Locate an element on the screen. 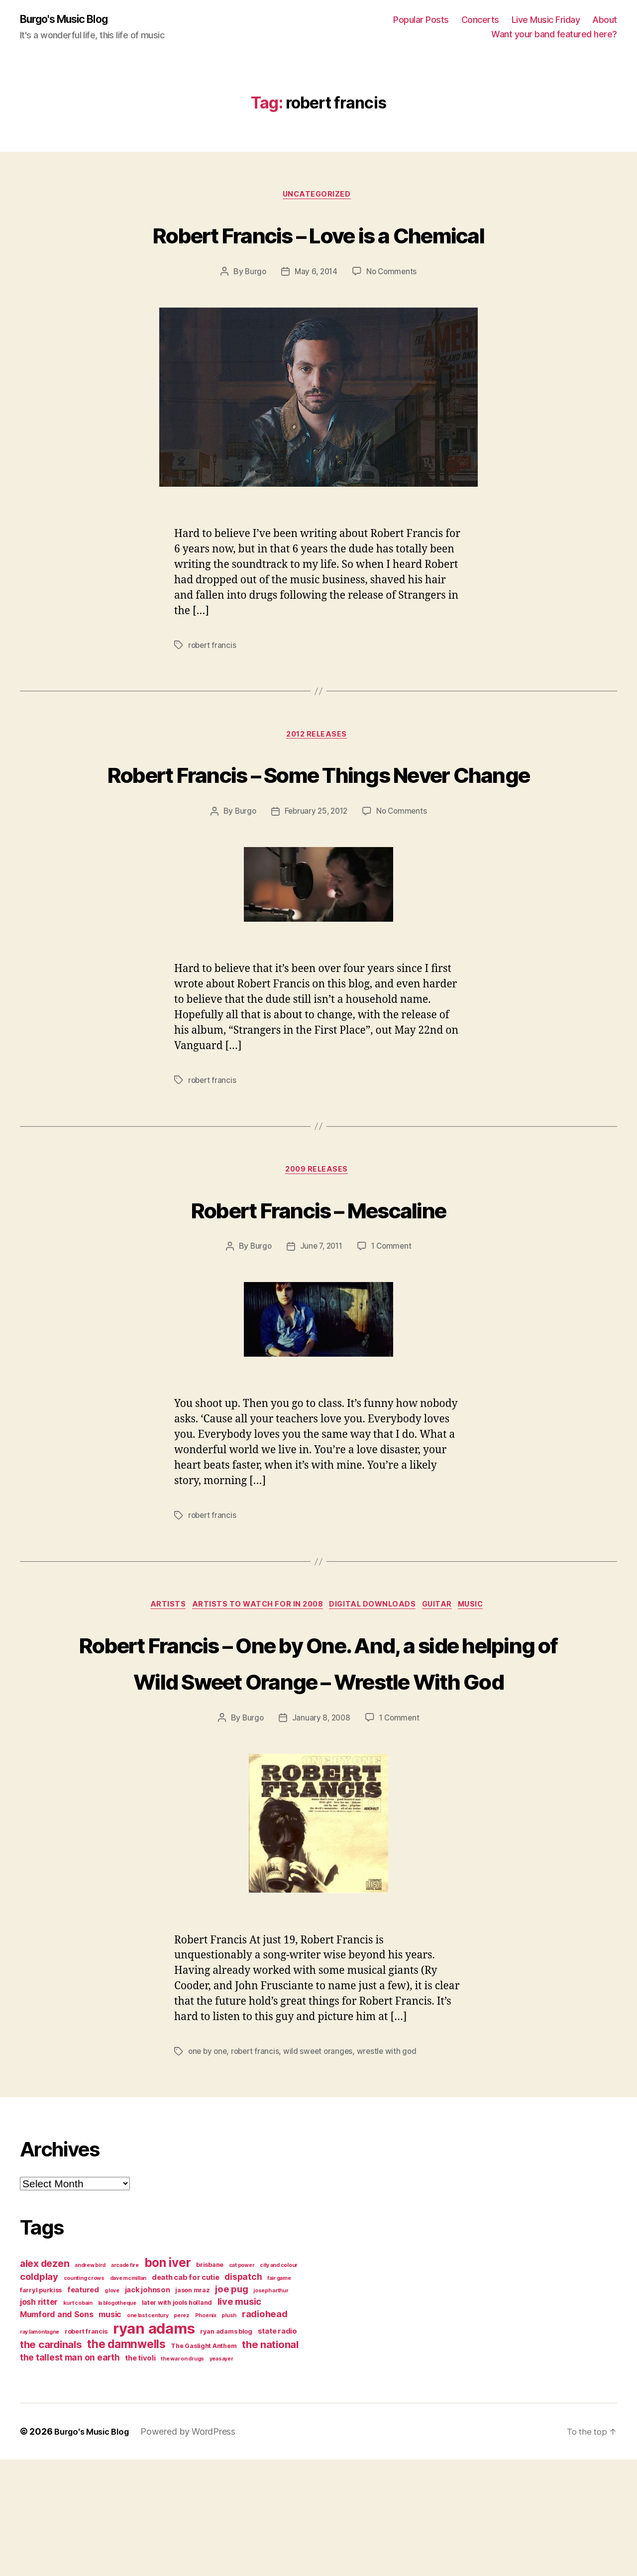 This screenshot has height=2576, width=637. Phoenix [Phoenix (3 items)] is located at coordinates (205, 2432).